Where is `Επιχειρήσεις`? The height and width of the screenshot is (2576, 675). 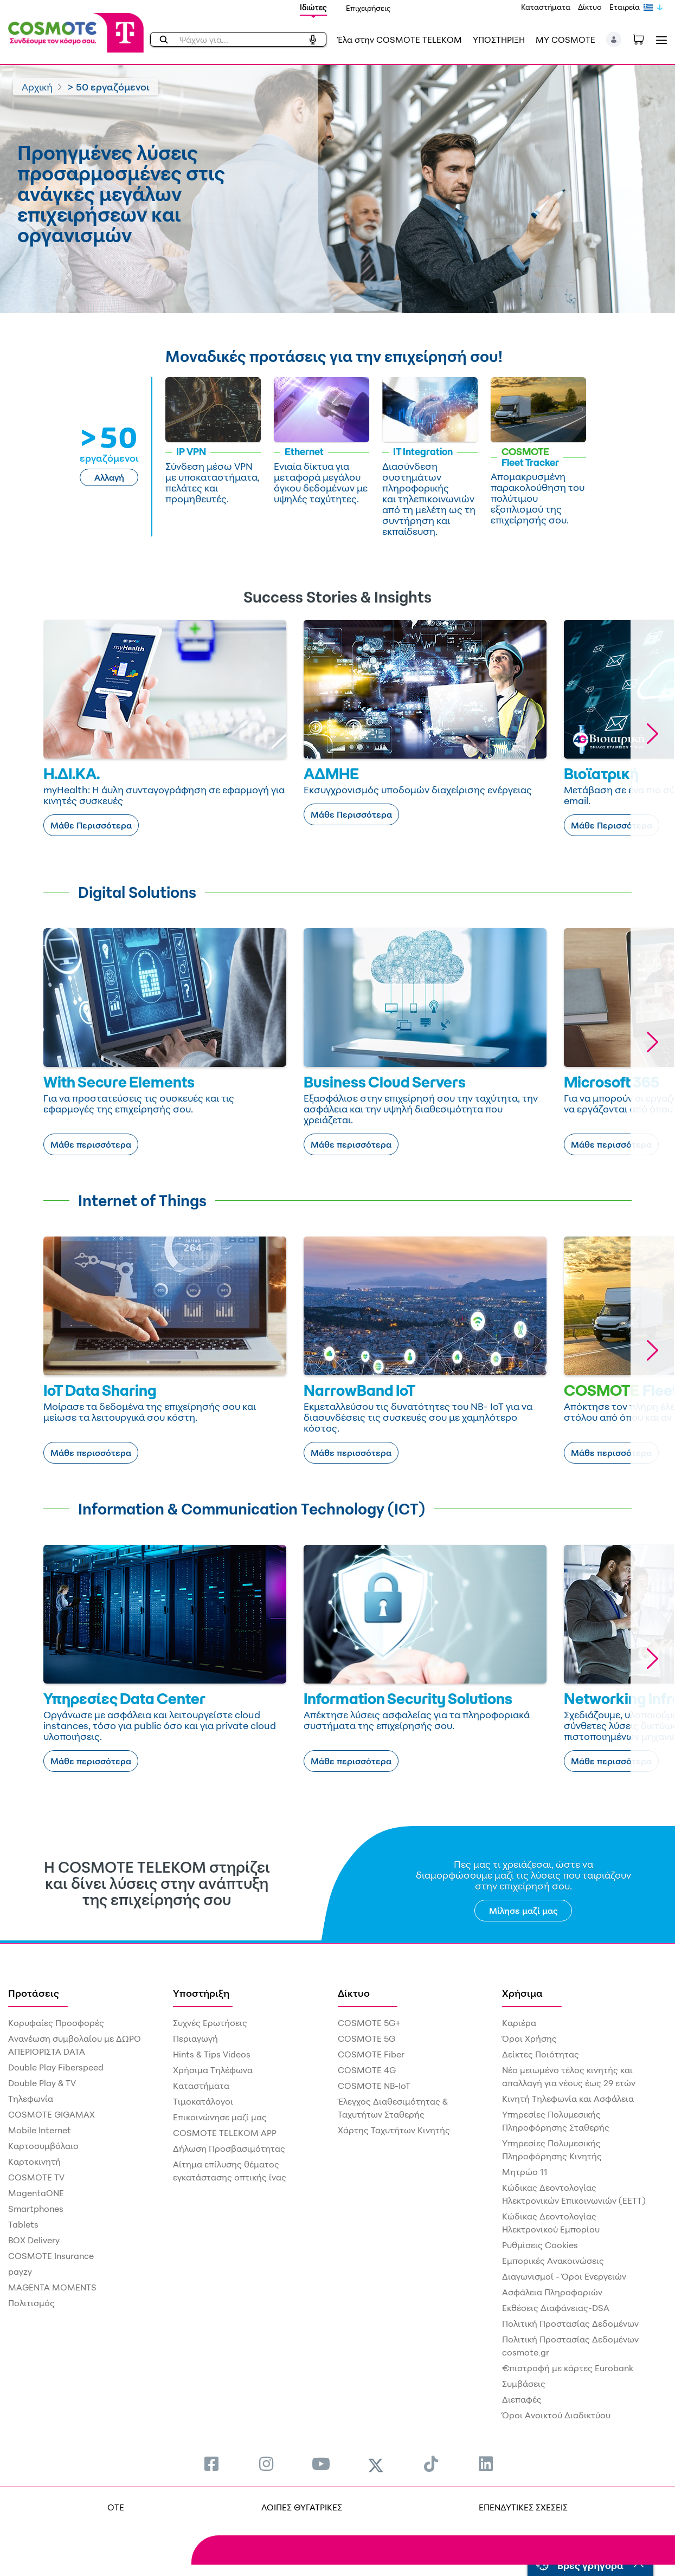
Επιχειρήσεις is located at coordinates (368, 7).